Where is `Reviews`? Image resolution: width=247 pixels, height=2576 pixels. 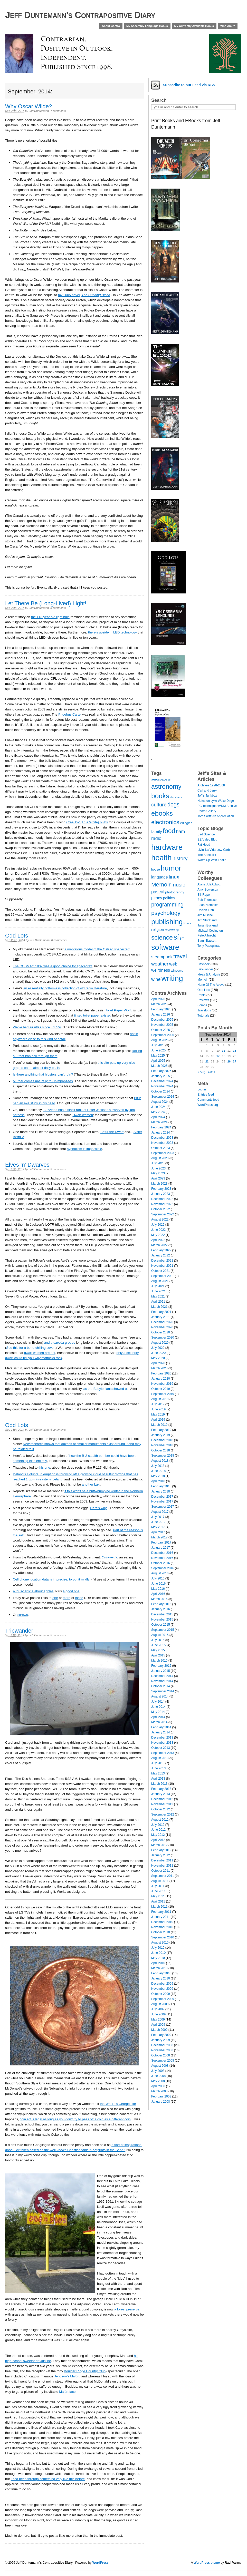
Reviews is located at coordinates (203, 1000).